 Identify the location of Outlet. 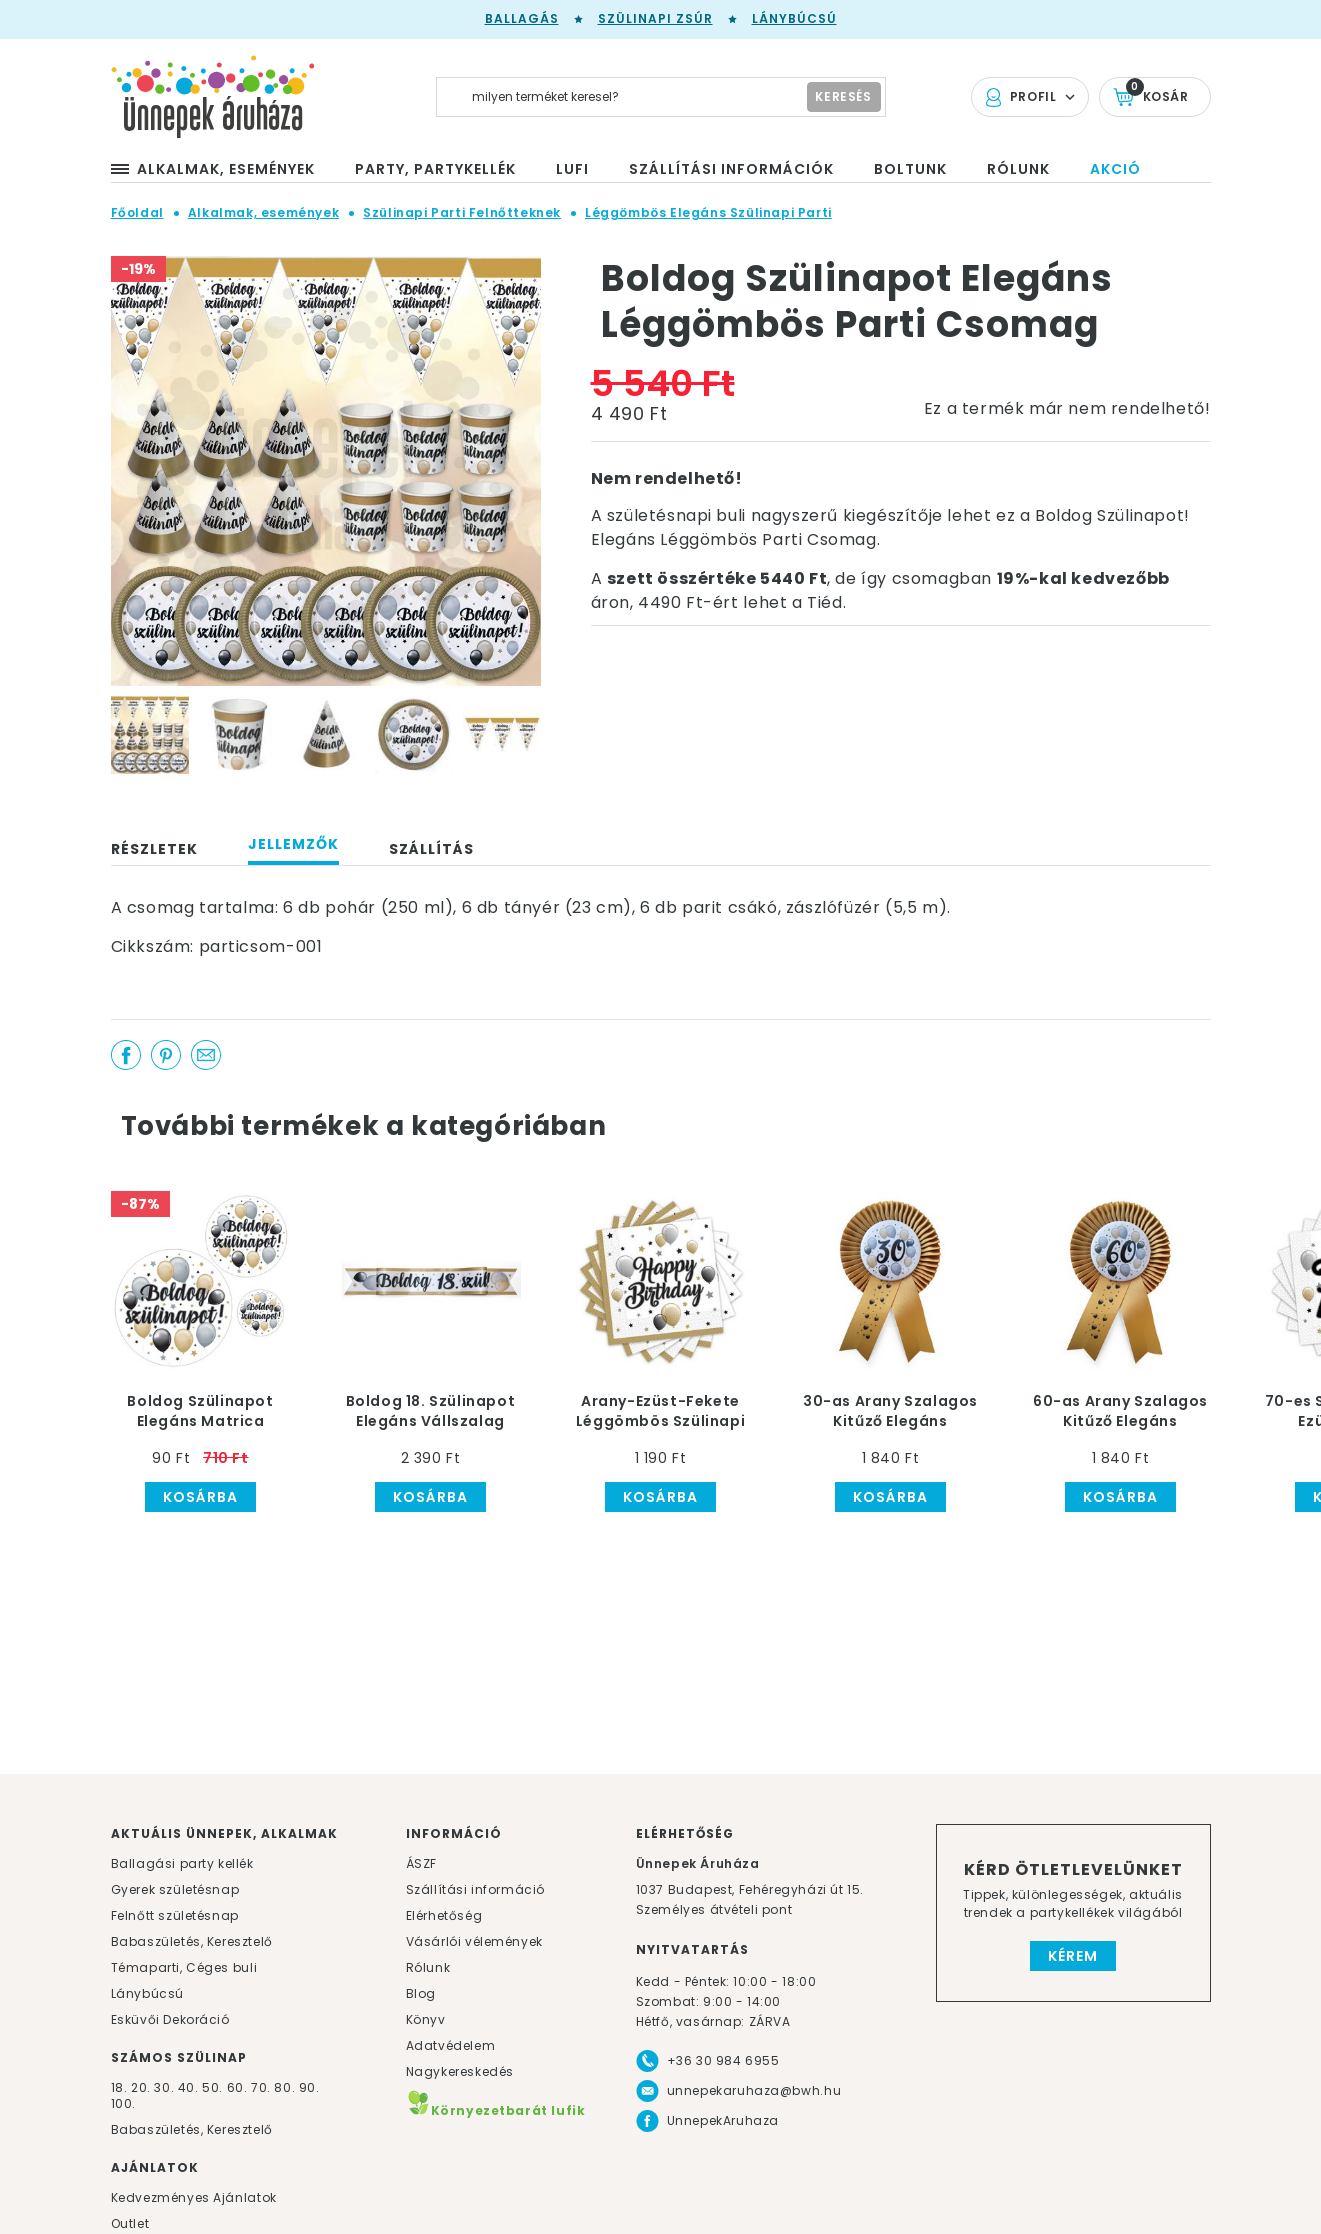
(130, 2223).